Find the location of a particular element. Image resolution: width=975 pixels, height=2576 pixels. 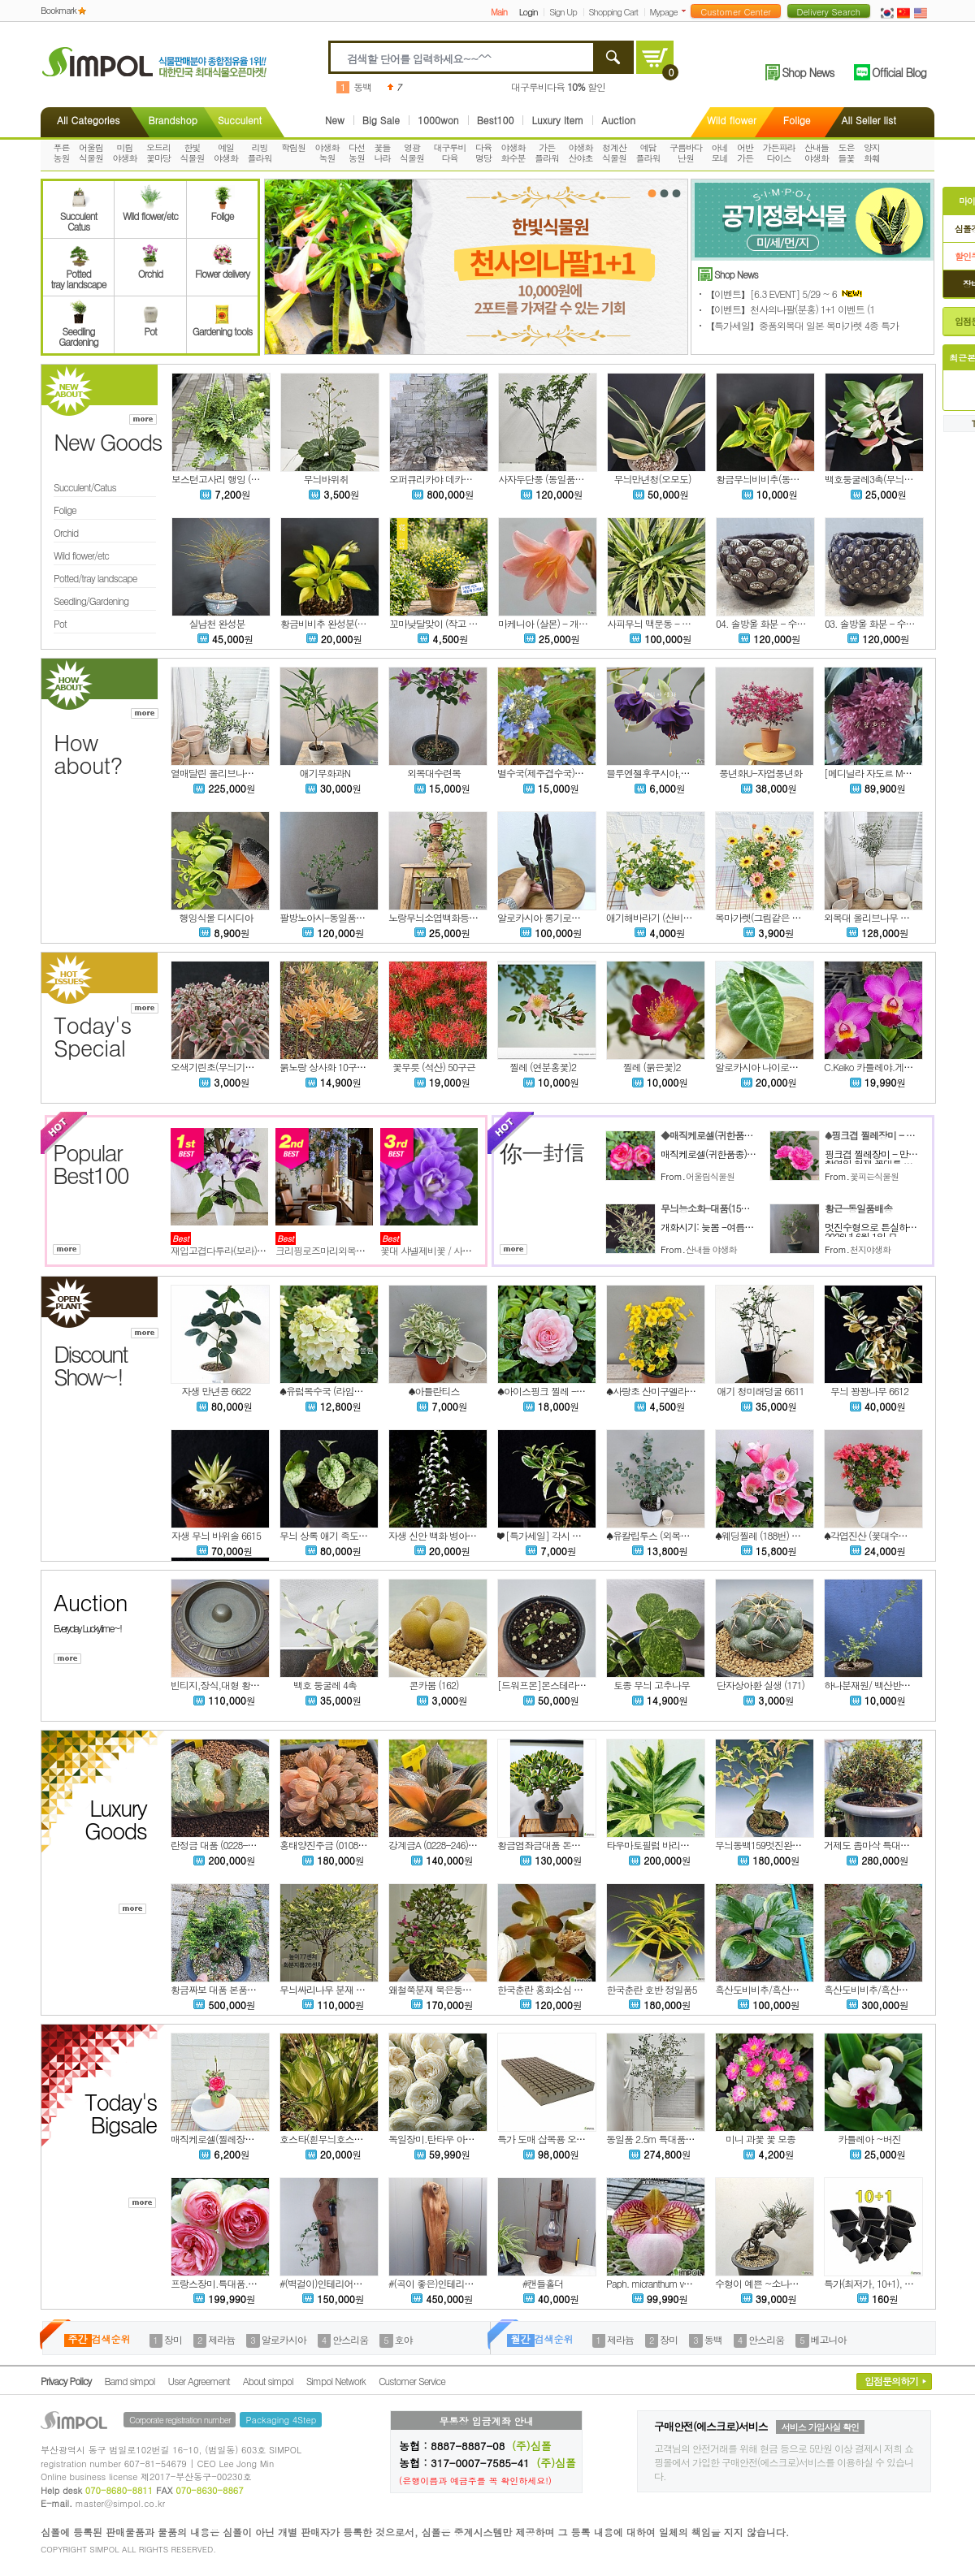

사피무늬 맥문동 - 무늬 좋고 촉수 많은 상품 is located at coordinates (694, 623).